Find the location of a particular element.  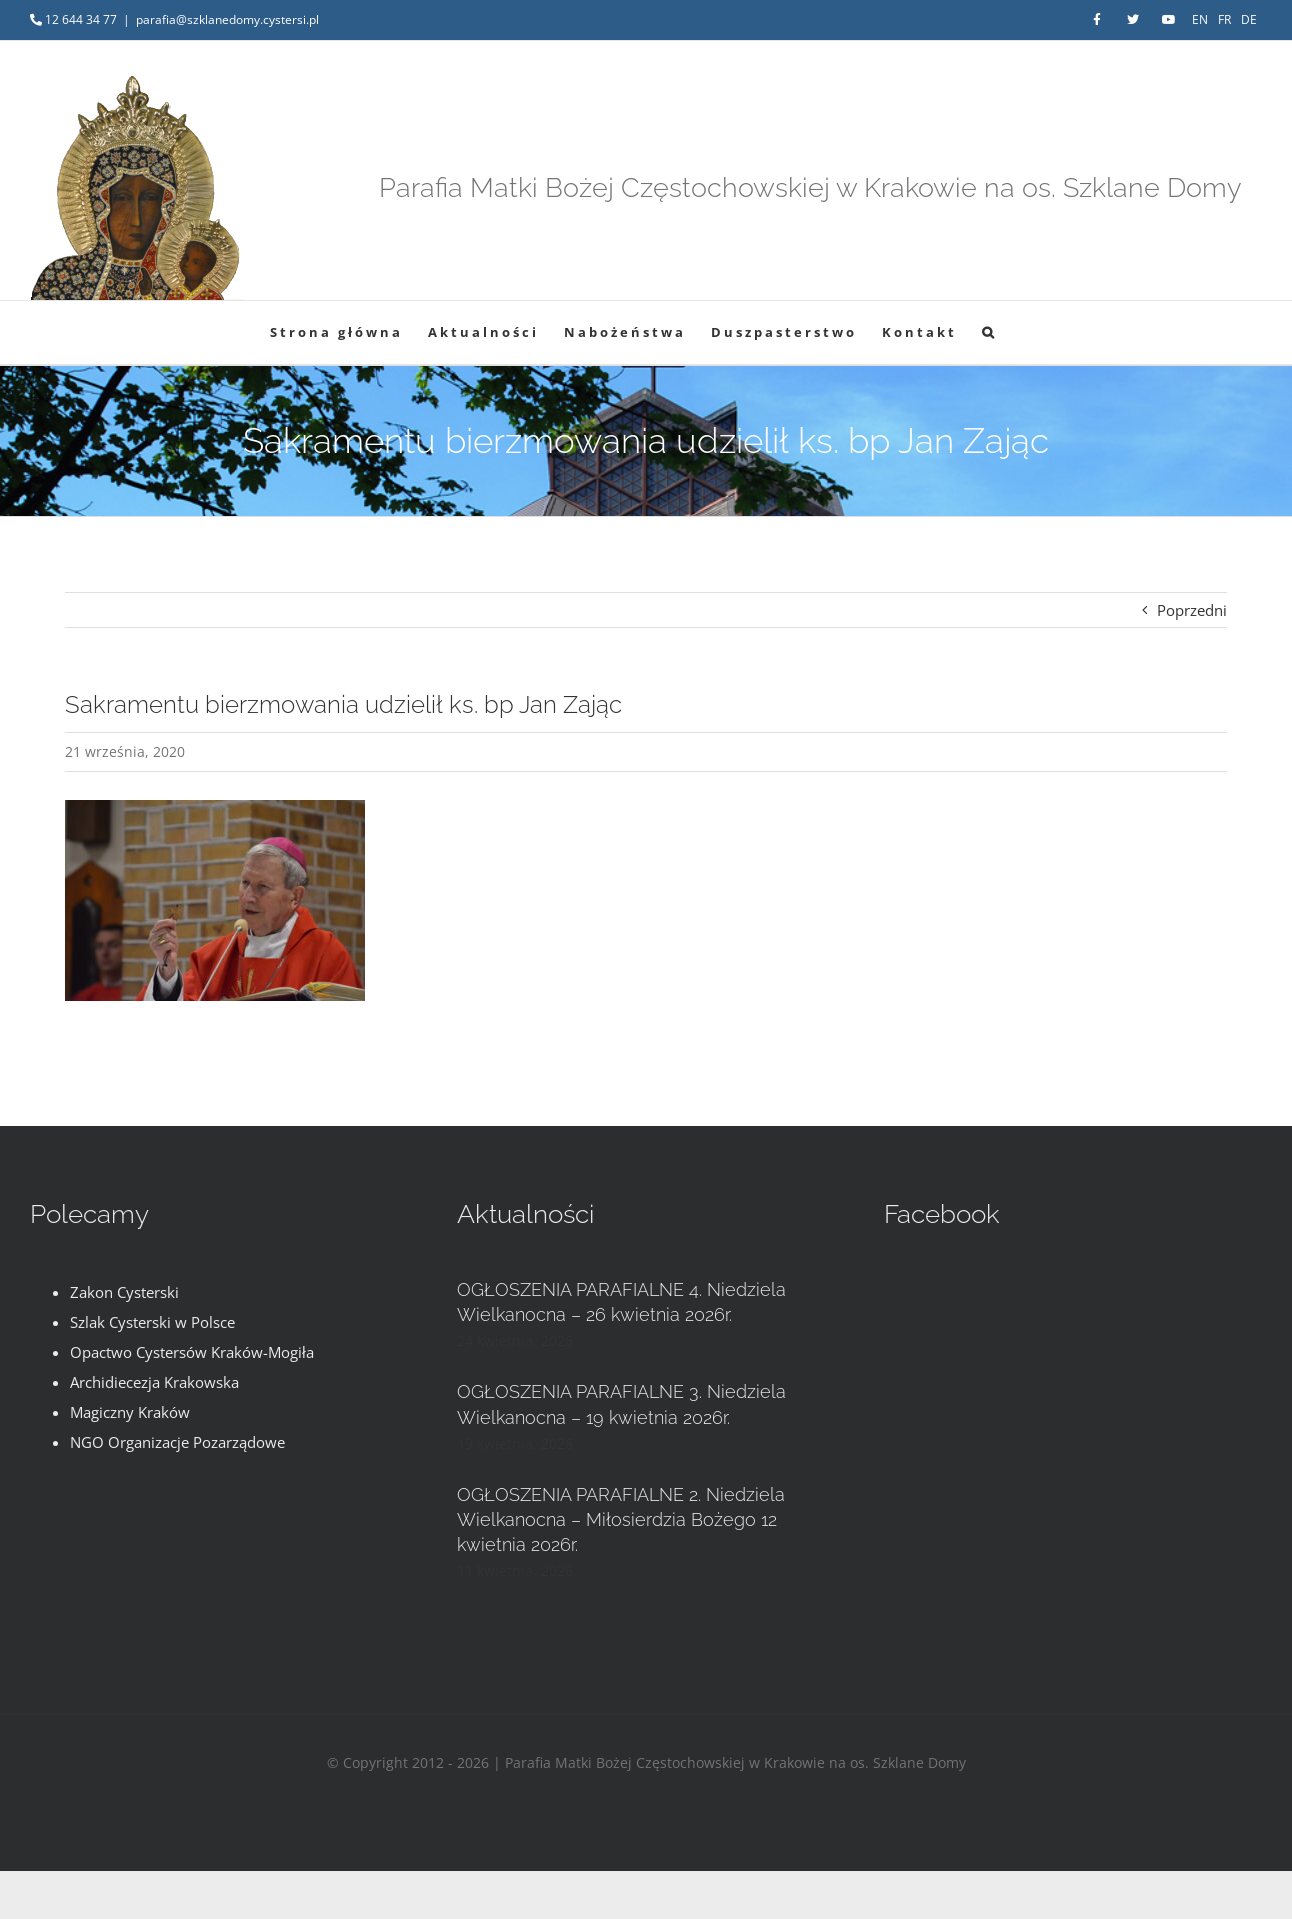

NGO Organizacje Pozarządowe is located at coordinates (177, 1442).